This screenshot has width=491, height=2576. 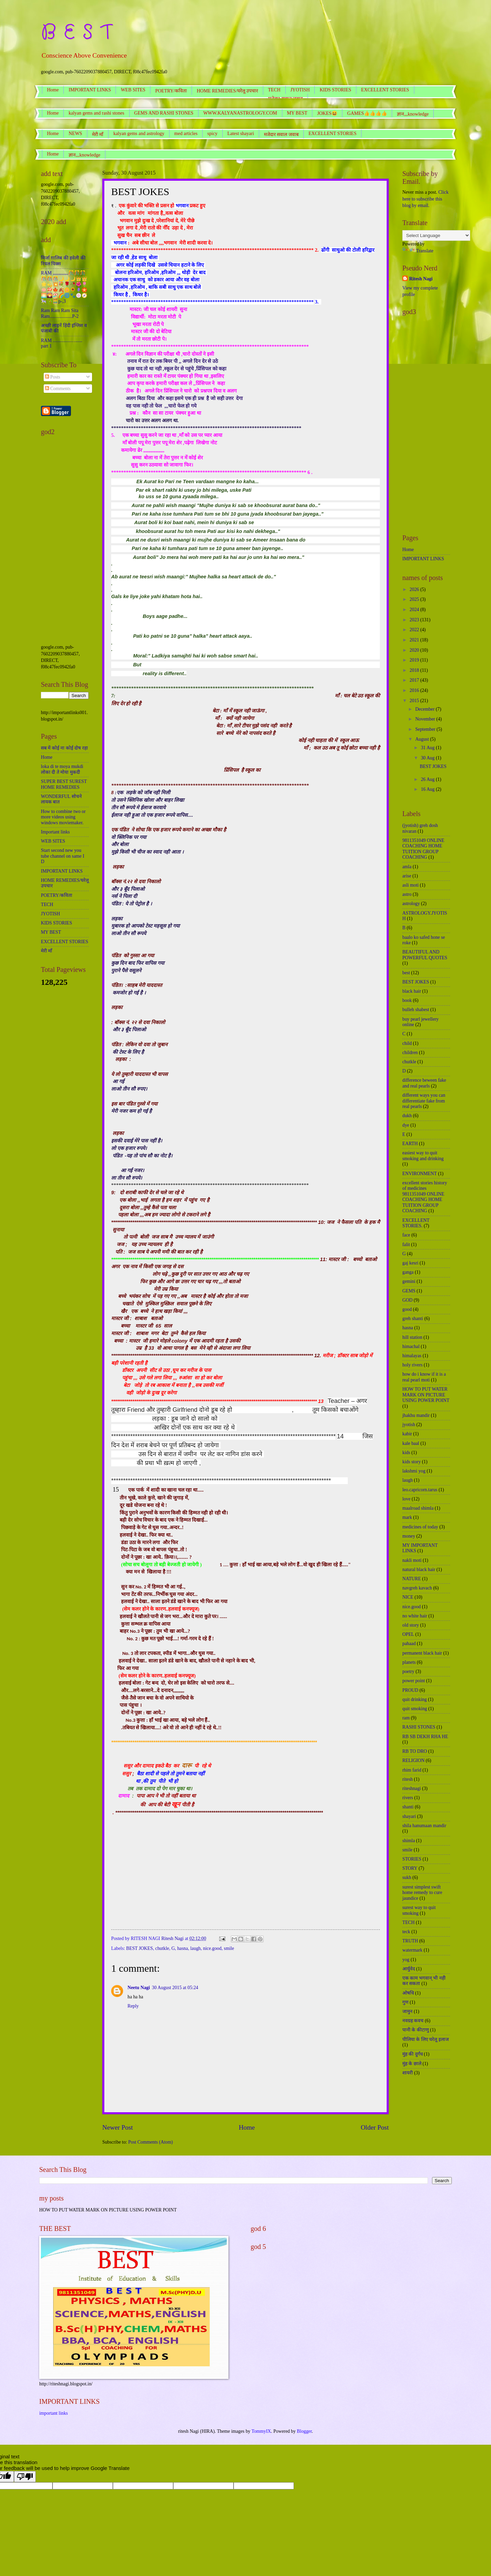 I want to click on 2022, so click(x=415, y=629).